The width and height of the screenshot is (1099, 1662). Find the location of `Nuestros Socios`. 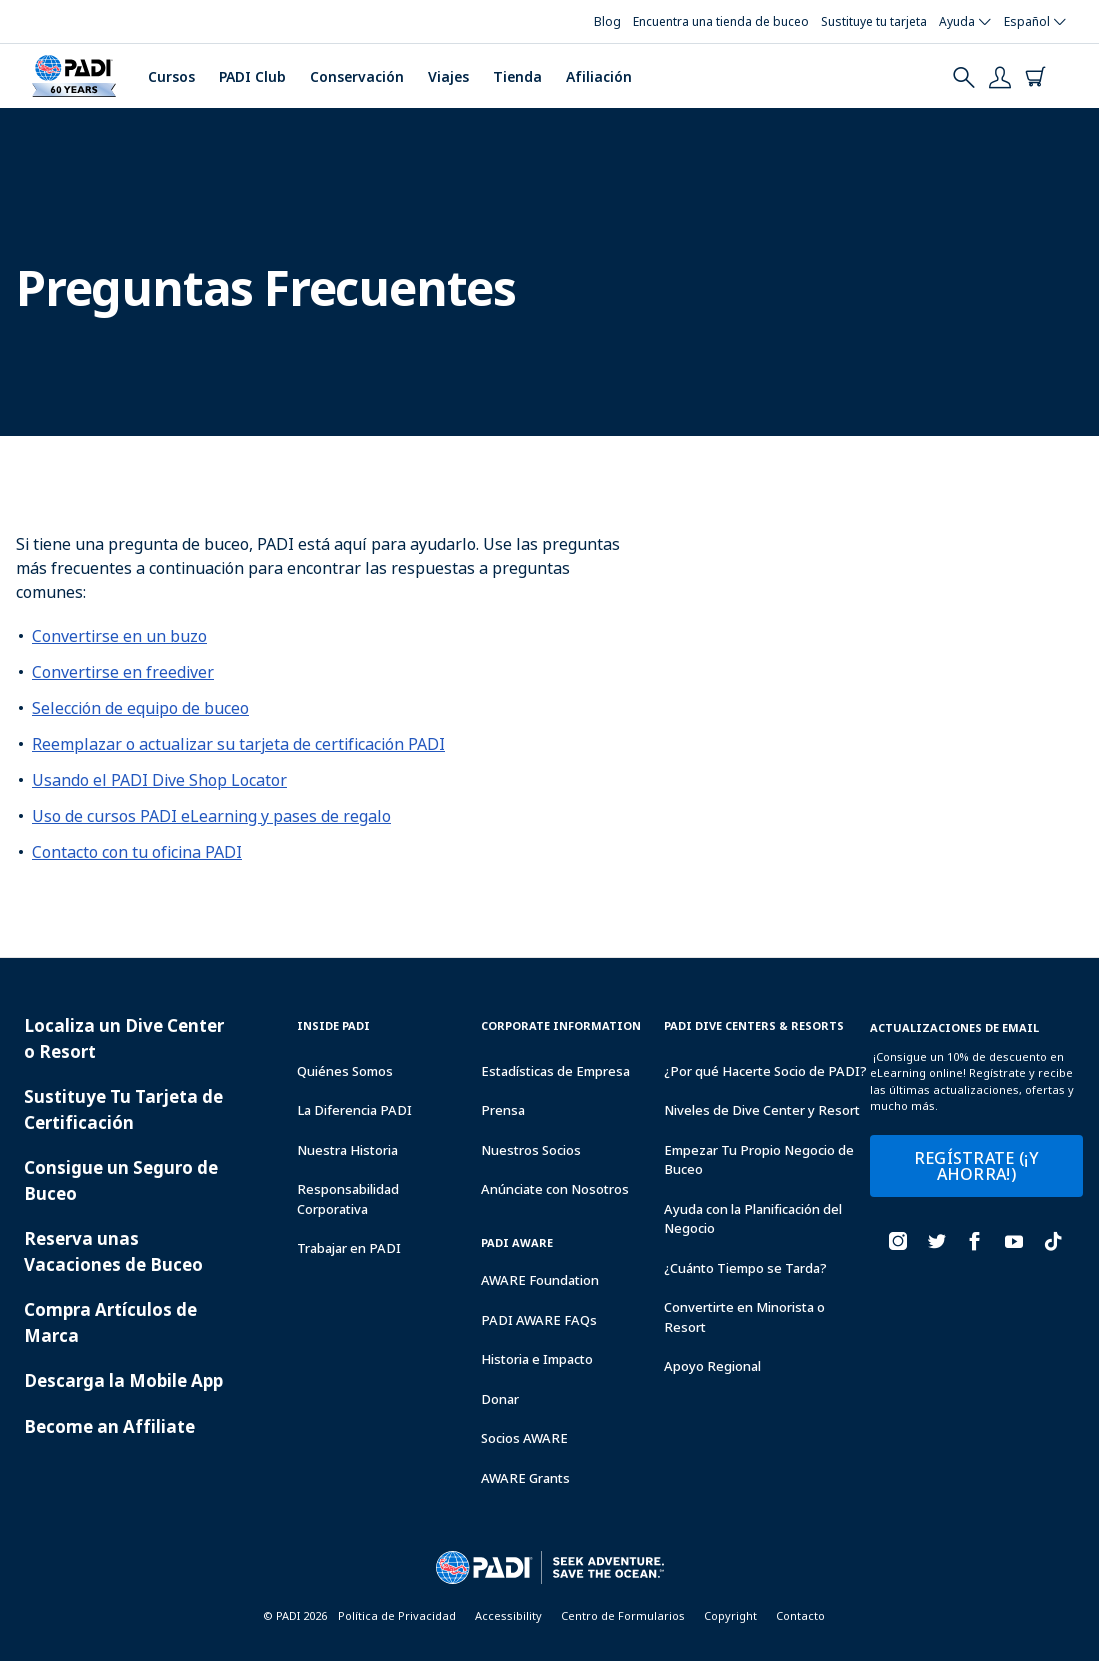

Nuestros Socios is located at coordinates (531, 1150).